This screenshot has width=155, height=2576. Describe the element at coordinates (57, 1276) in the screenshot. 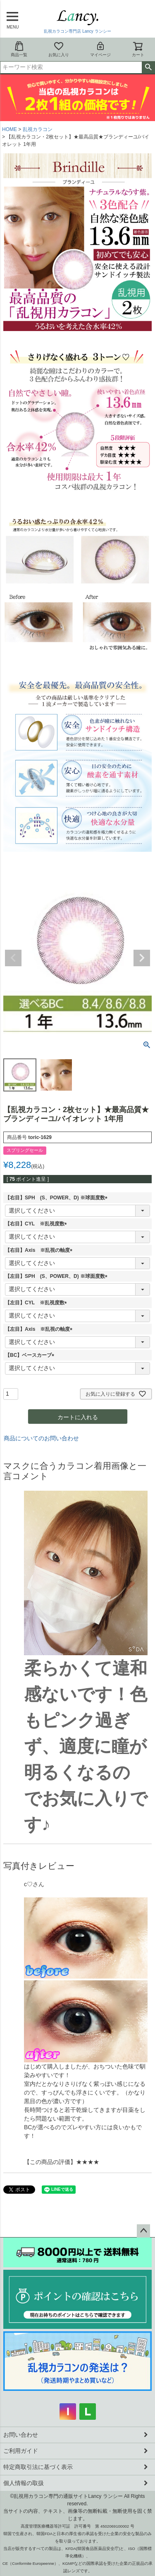

I see `【左目】SPH (S、POWER、D) ※球面度数` at that location.